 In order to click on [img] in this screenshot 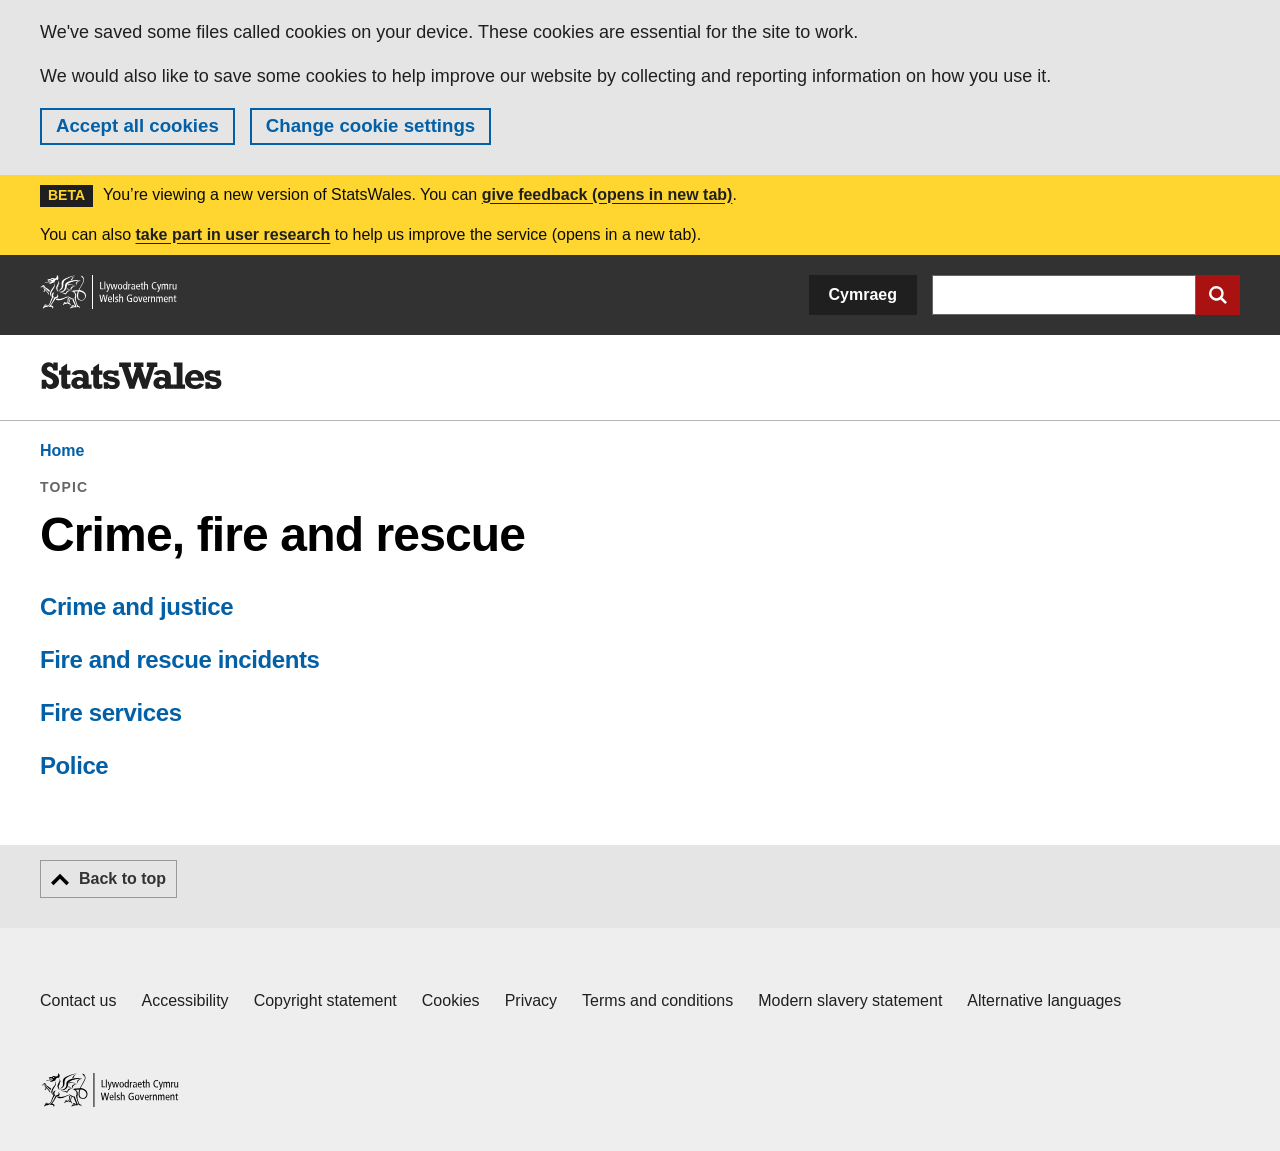, I will do `click(131, 376)`.